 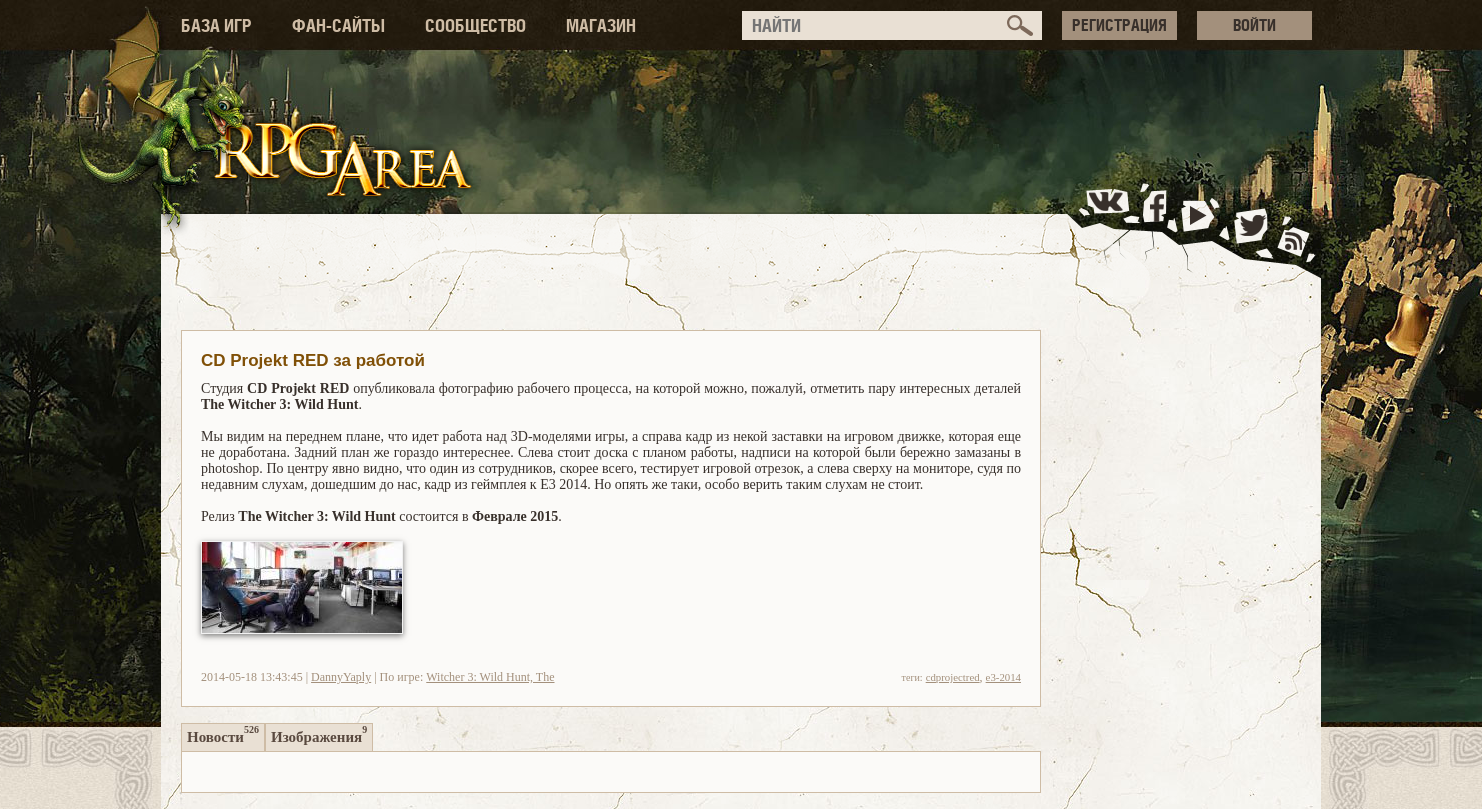 I want to click on Witcher 3: Wild Hunt, The, so click(x=490, y=677).